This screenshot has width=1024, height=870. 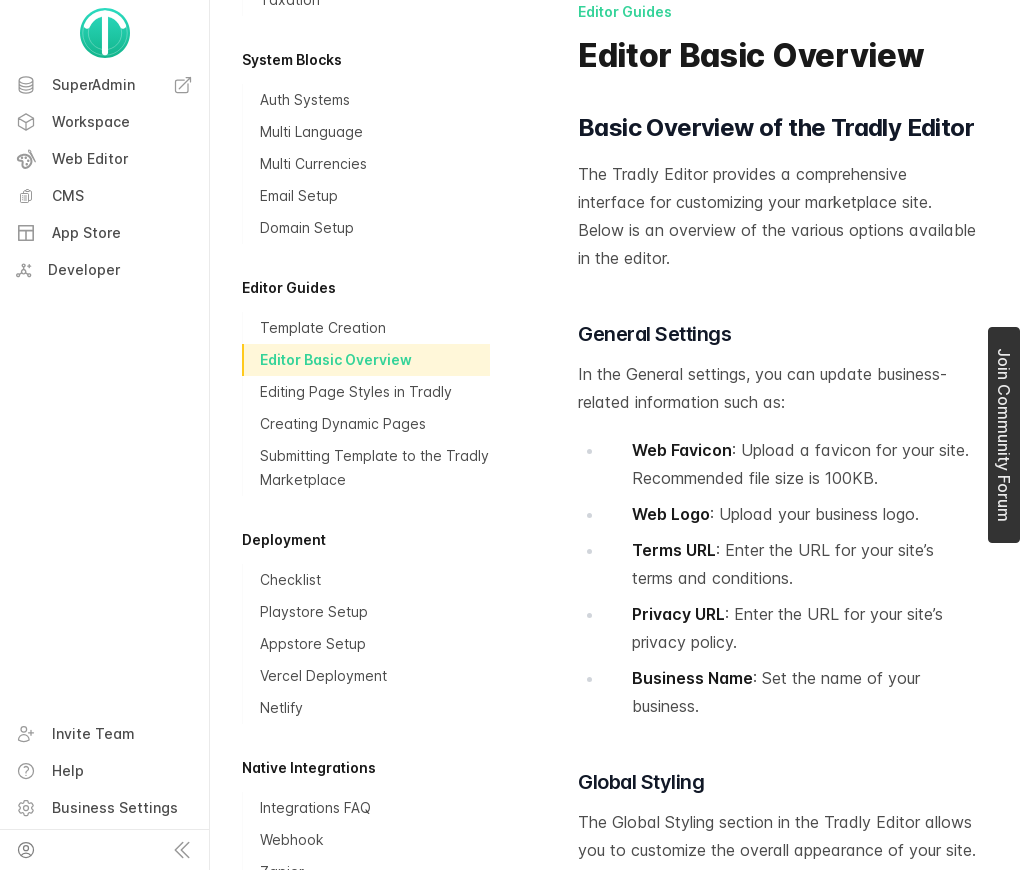 I want to click on Netlify, so click(x=281, y=707).